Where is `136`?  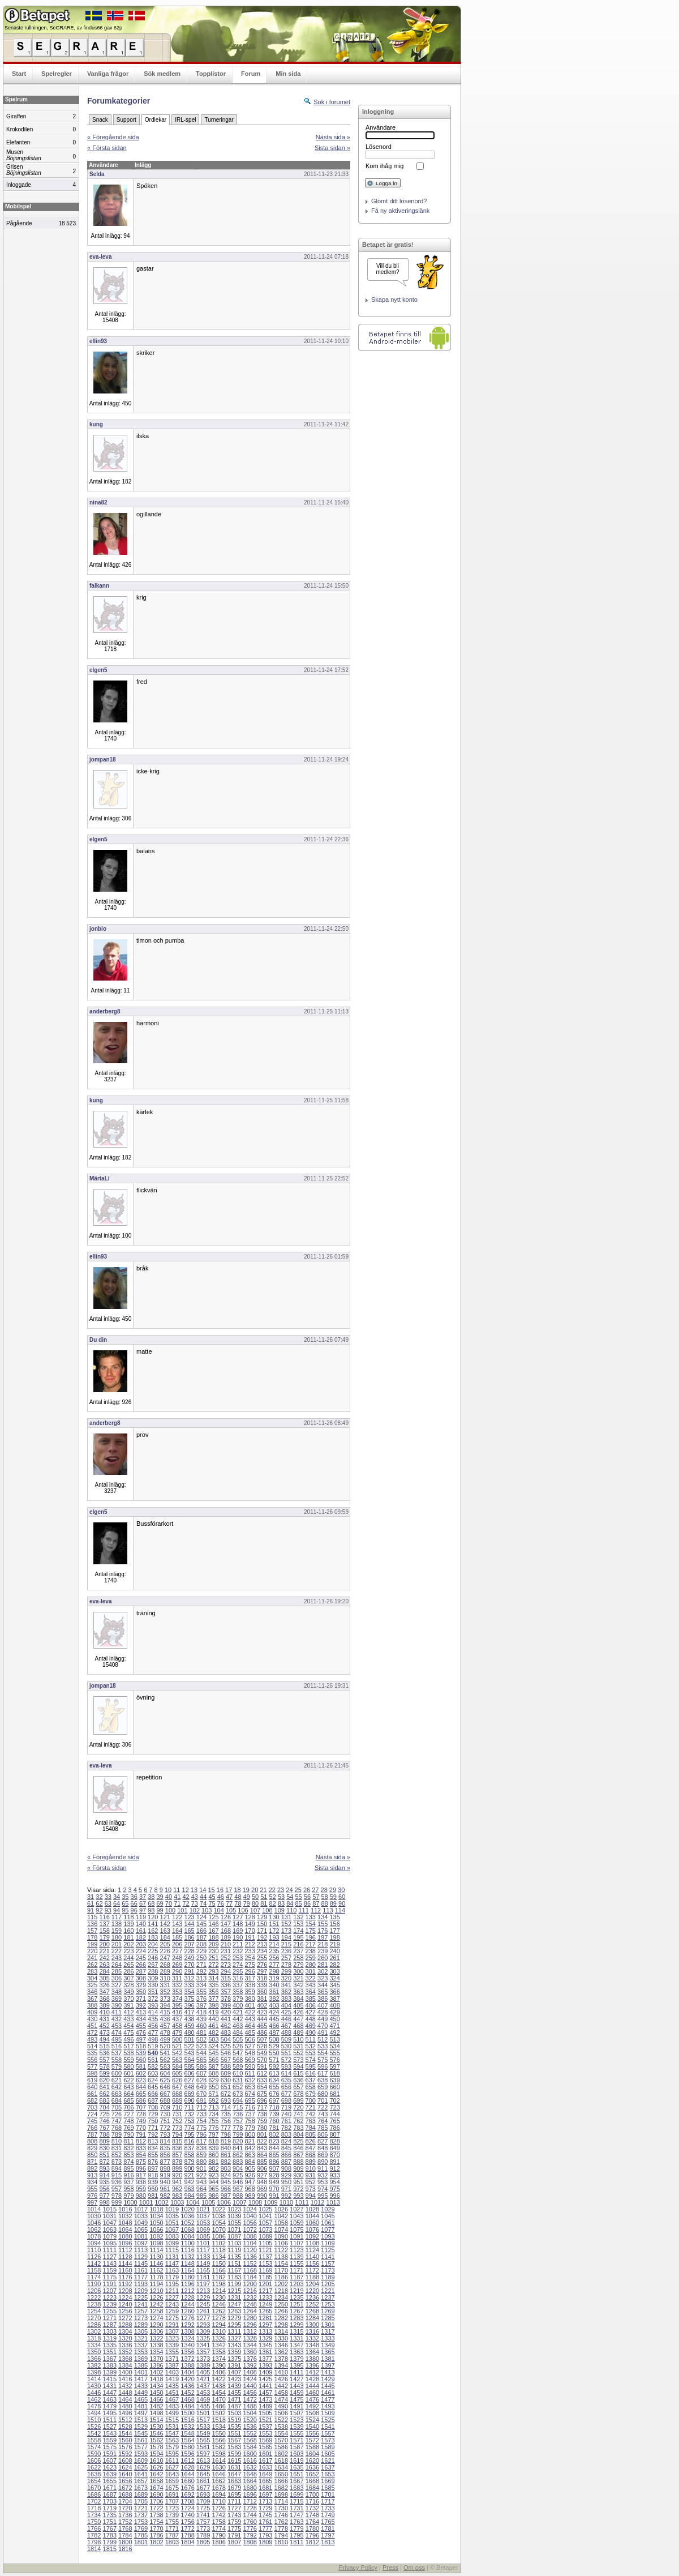 136 is located at coordinates (92, 1923).